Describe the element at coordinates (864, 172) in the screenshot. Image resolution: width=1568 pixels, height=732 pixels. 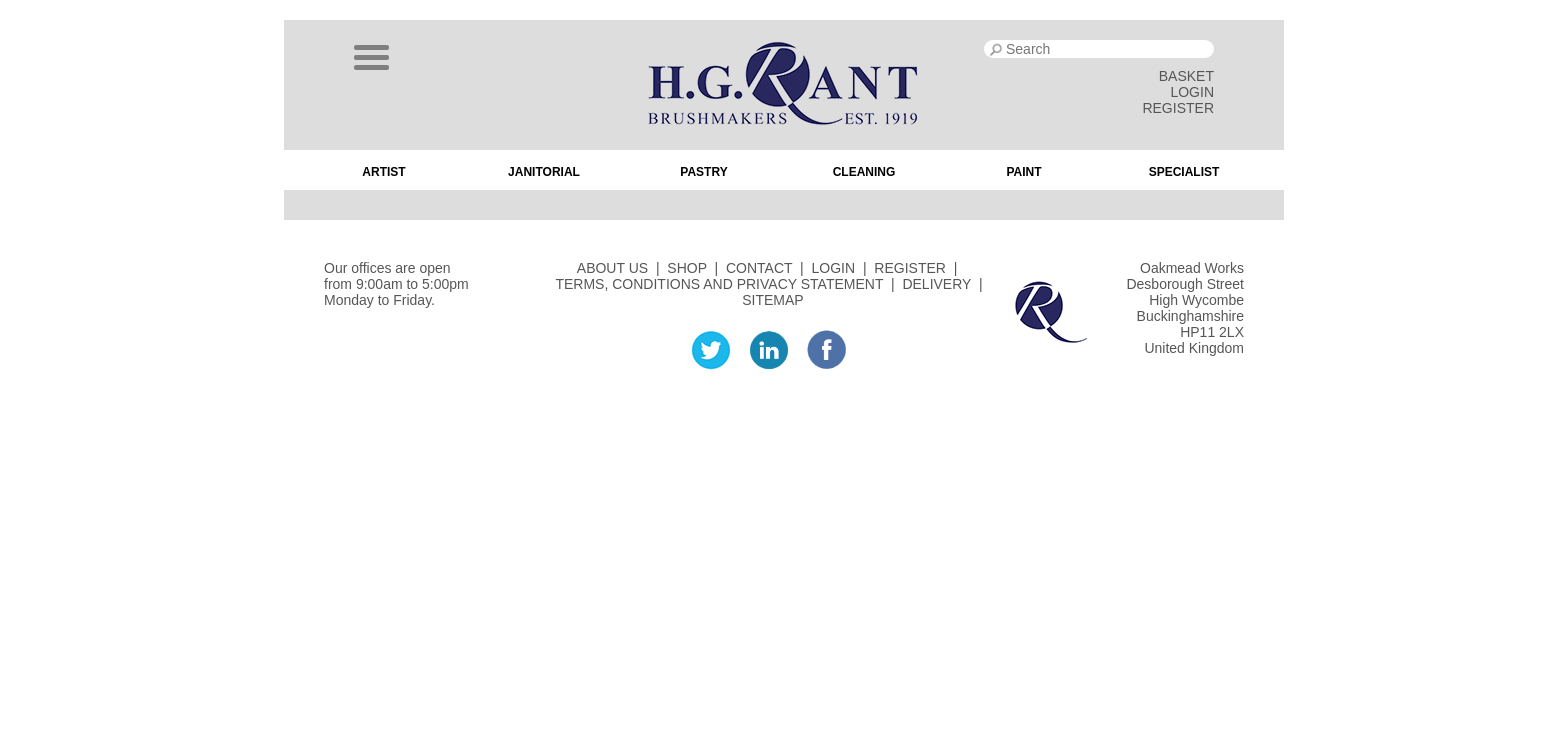
I see `Cleaning` at that location.